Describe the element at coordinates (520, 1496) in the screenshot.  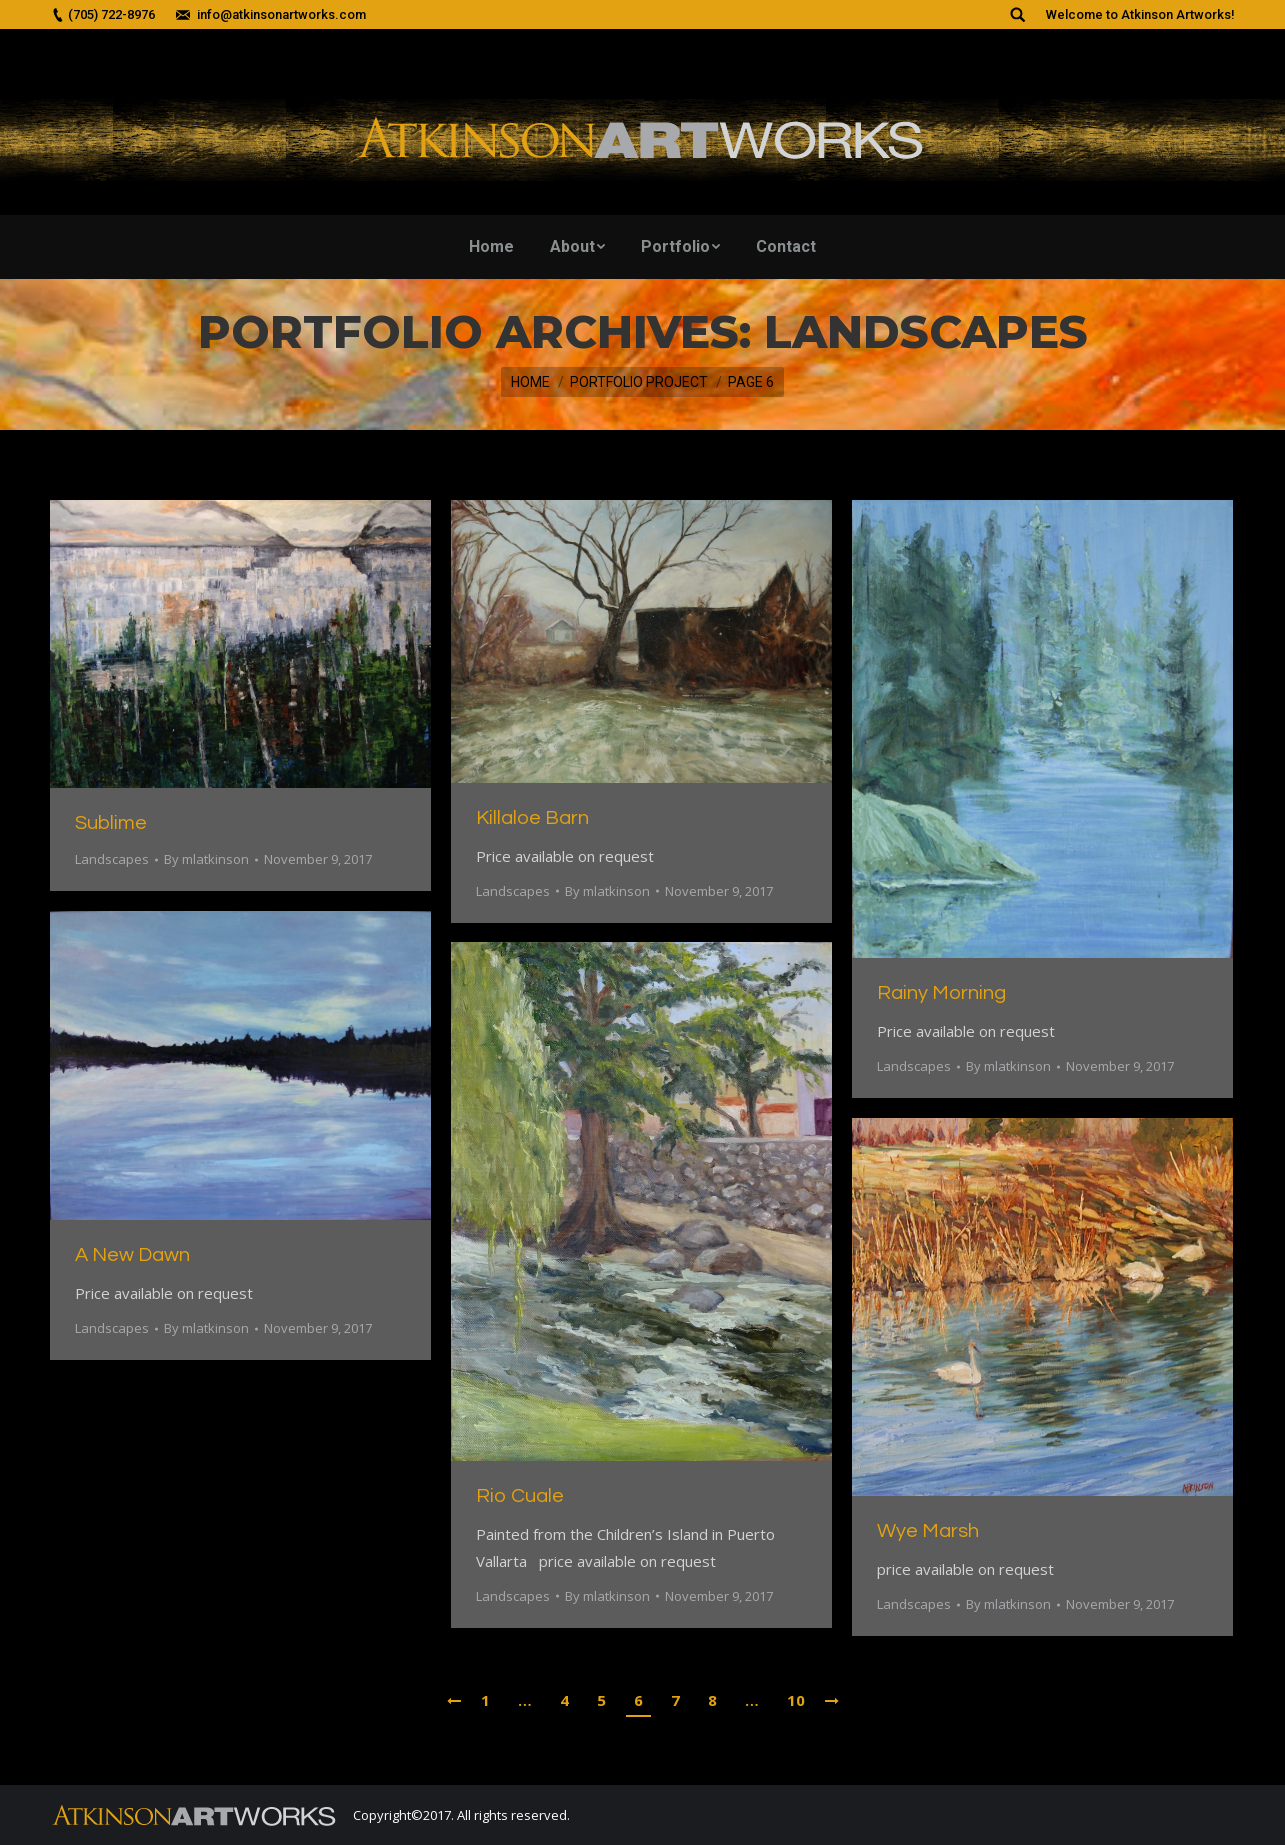
I see `Rio Cuale` at that location.